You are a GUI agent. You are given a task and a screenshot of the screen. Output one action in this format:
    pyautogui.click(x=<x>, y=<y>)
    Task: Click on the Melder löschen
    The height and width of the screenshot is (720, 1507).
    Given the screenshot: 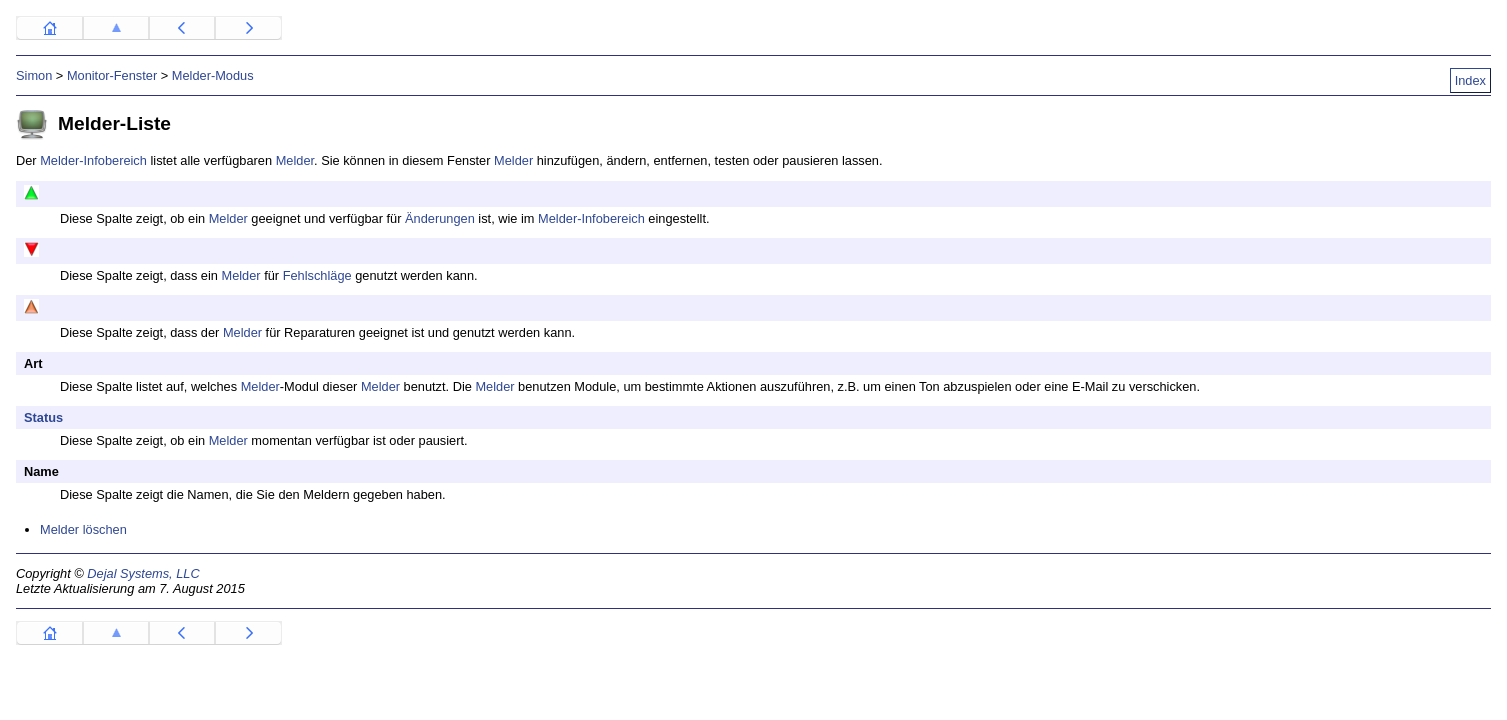 What is the action you would take?
    pyautogui.click(x=83, y=529)
    